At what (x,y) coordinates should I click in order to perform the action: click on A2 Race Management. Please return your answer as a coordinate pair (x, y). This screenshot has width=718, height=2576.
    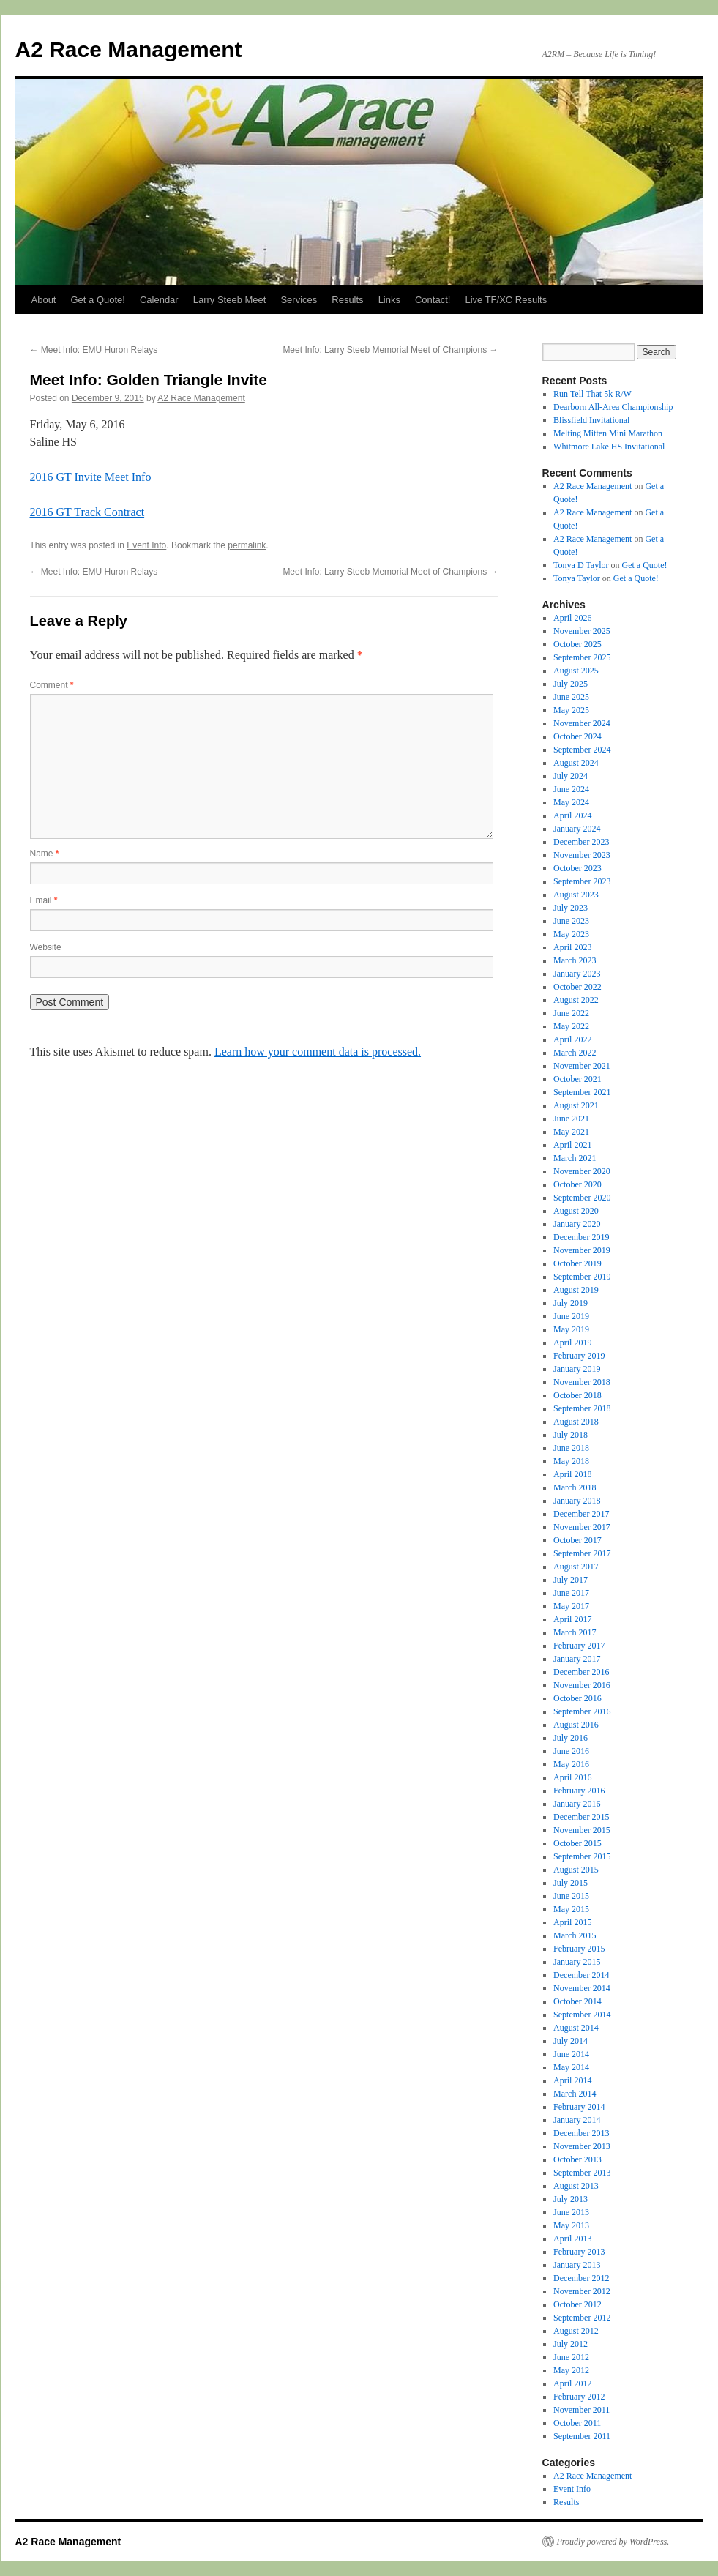
    Looking at the image, I should click on (128, 49).